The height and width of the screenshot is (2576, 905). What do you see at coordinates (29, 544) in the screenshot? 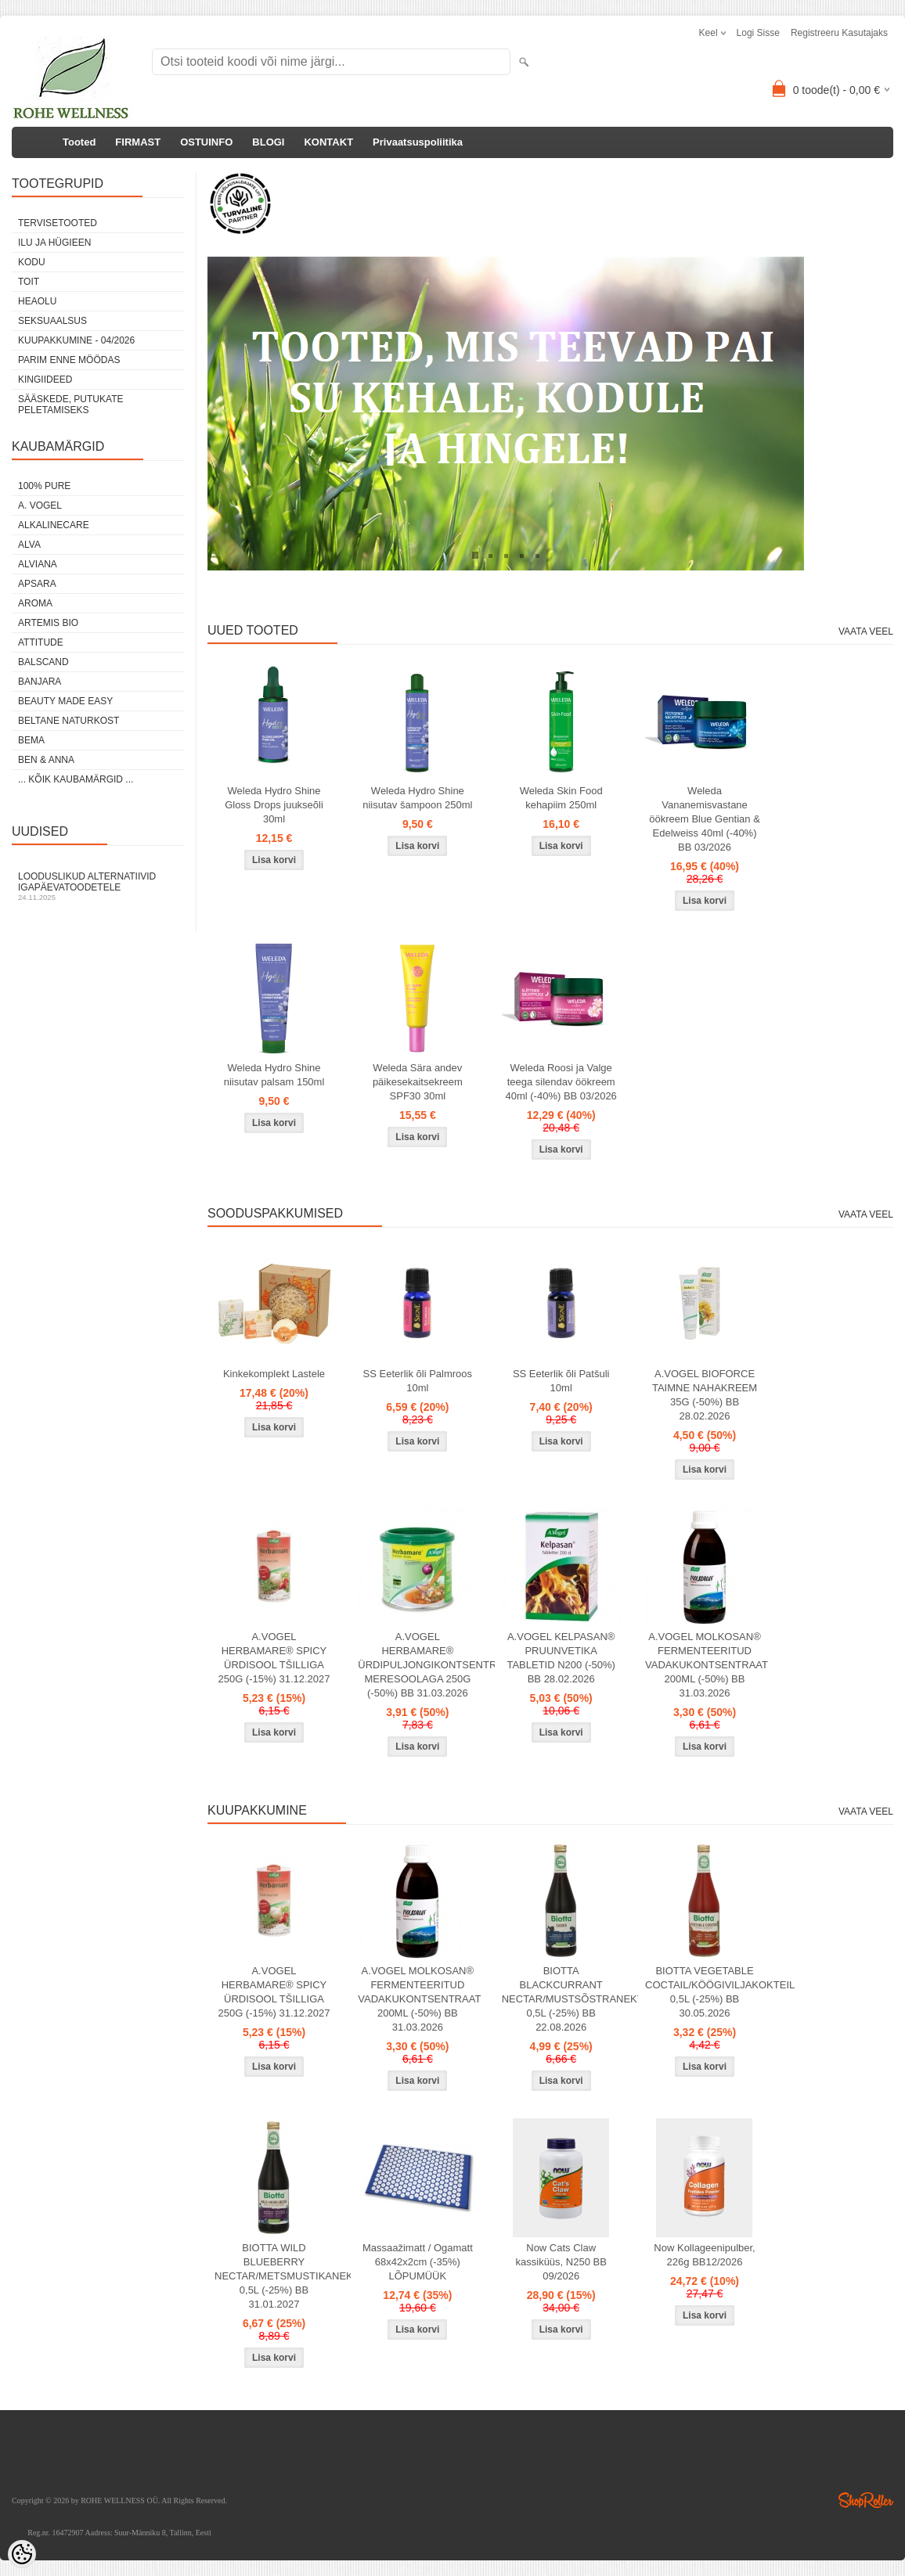
I see `ALVA` at bounding box center [29, 544].